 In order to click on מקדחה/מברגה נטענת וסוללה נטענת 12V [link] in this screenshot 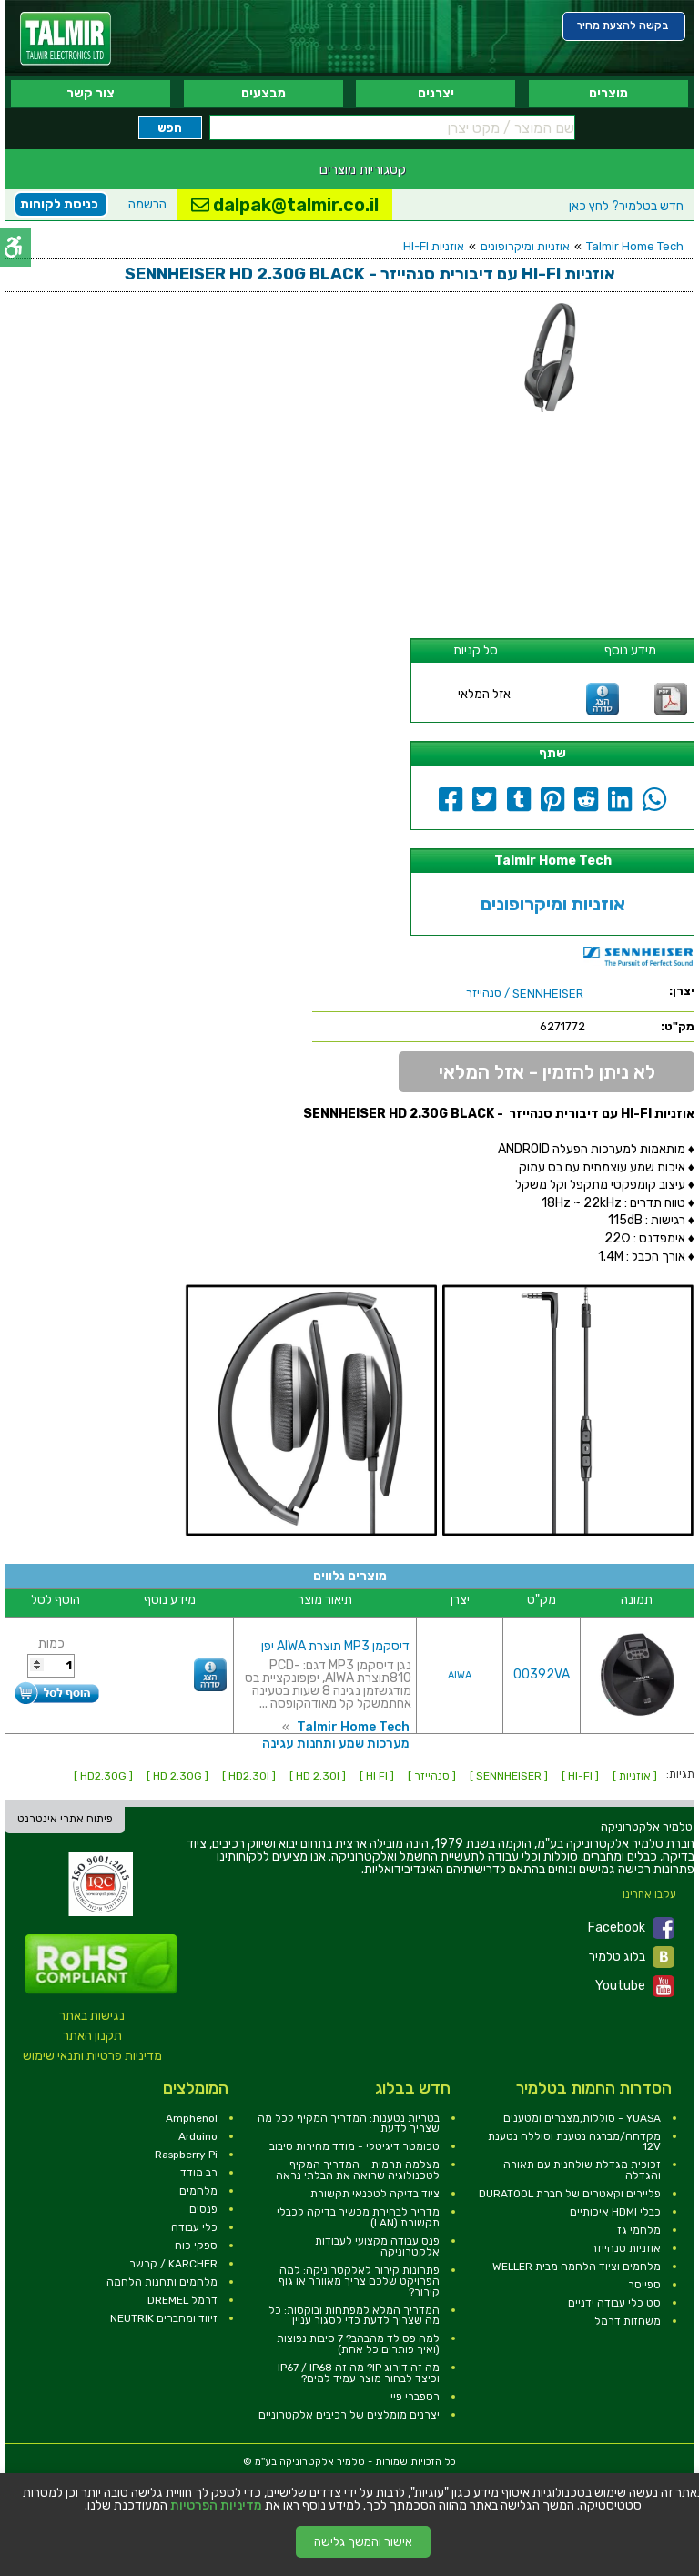, I will do `click(574, 2142)`.